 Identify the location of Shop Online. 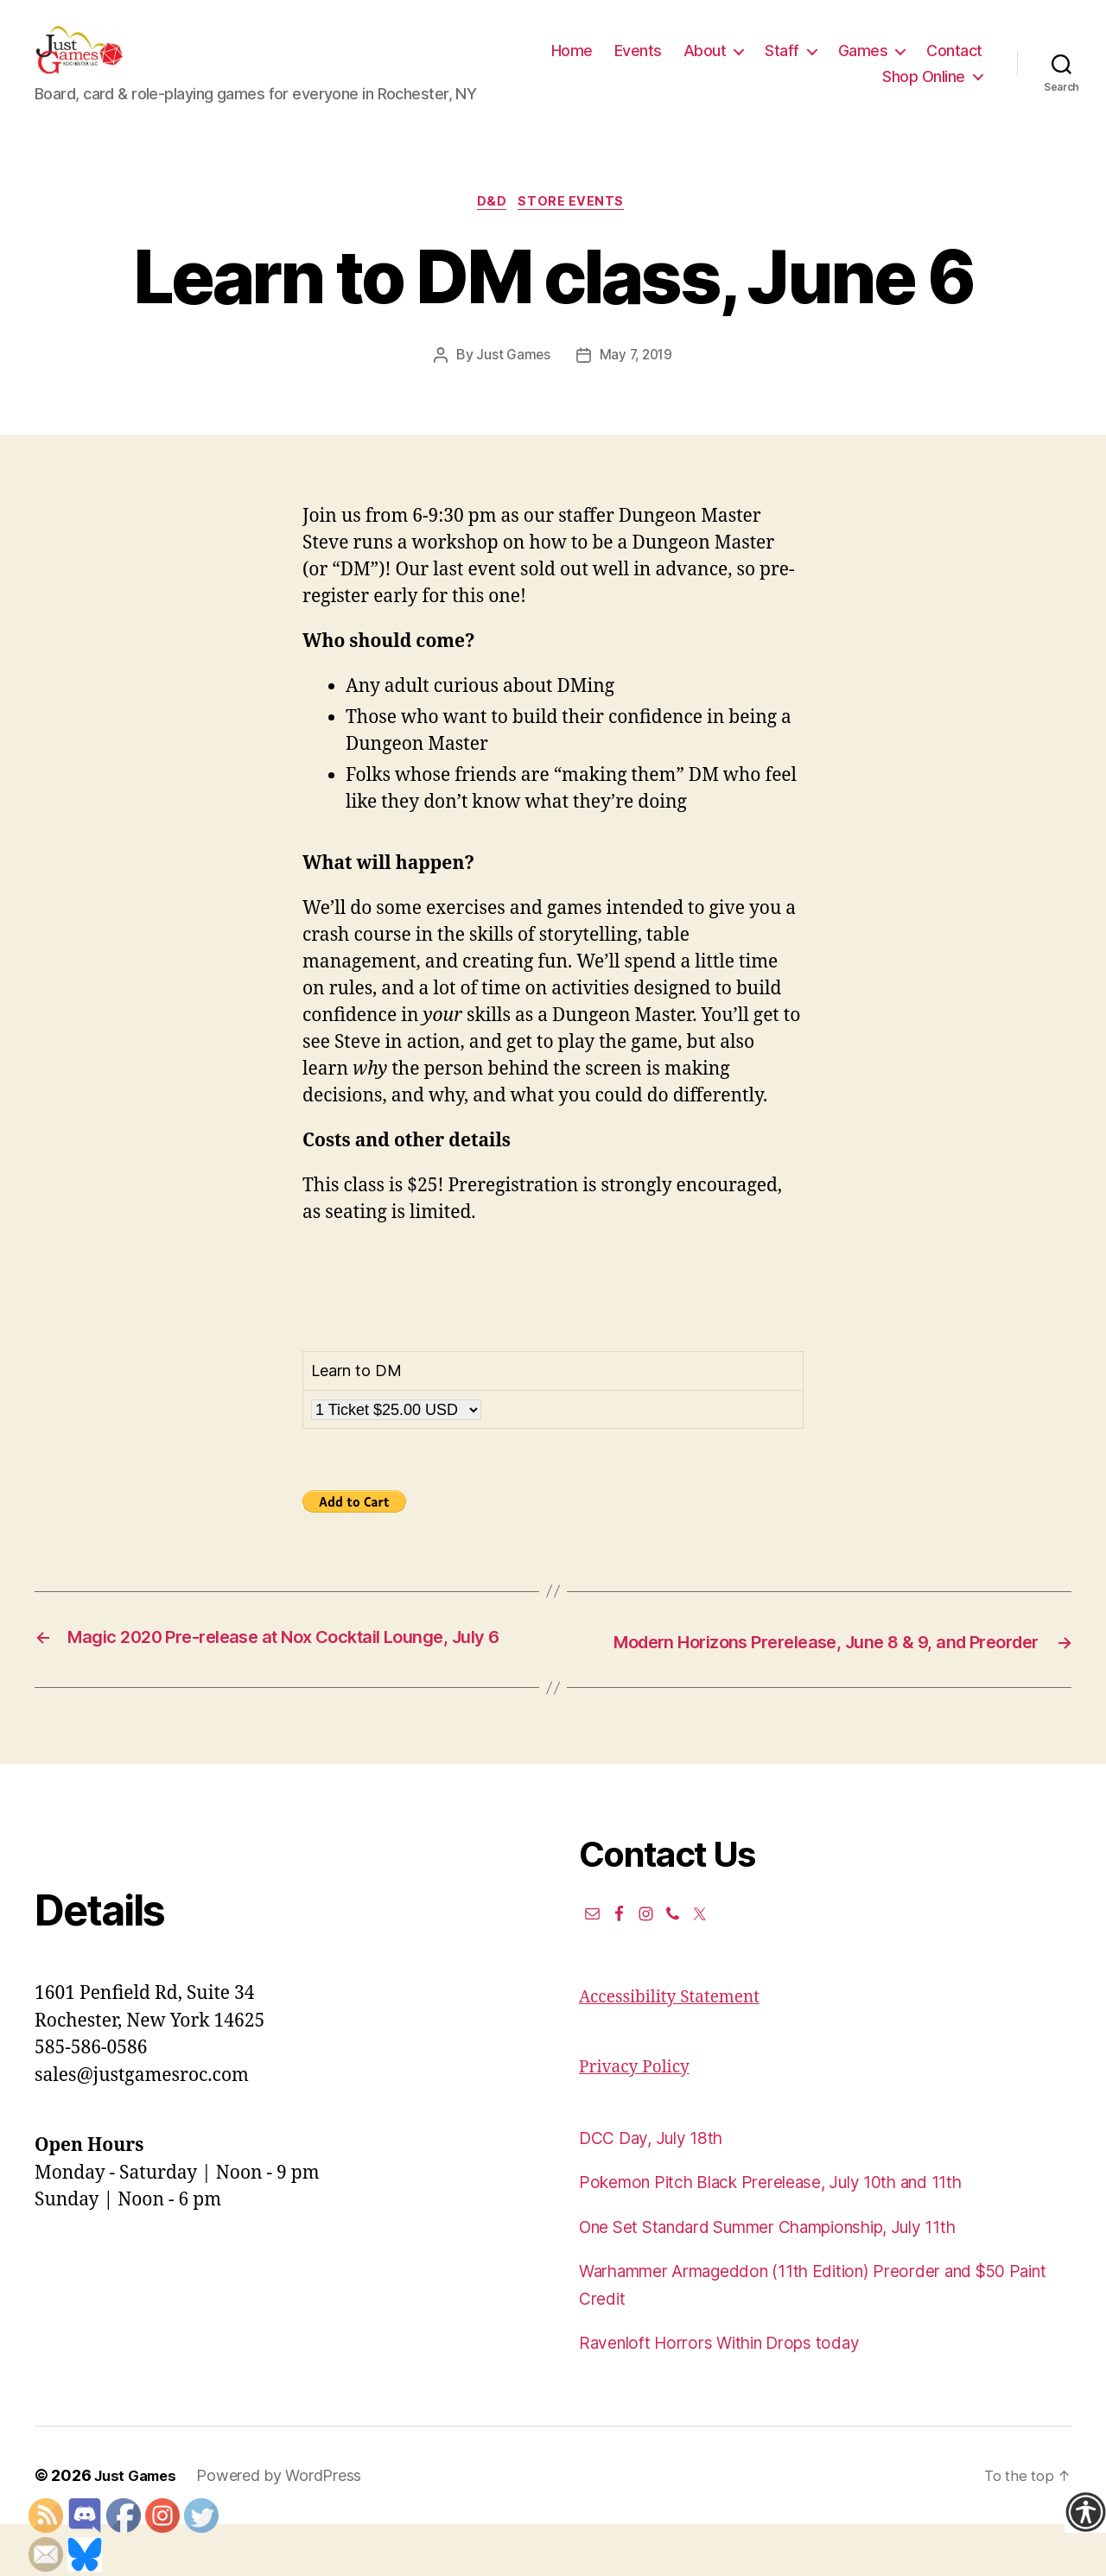
(923, 89).